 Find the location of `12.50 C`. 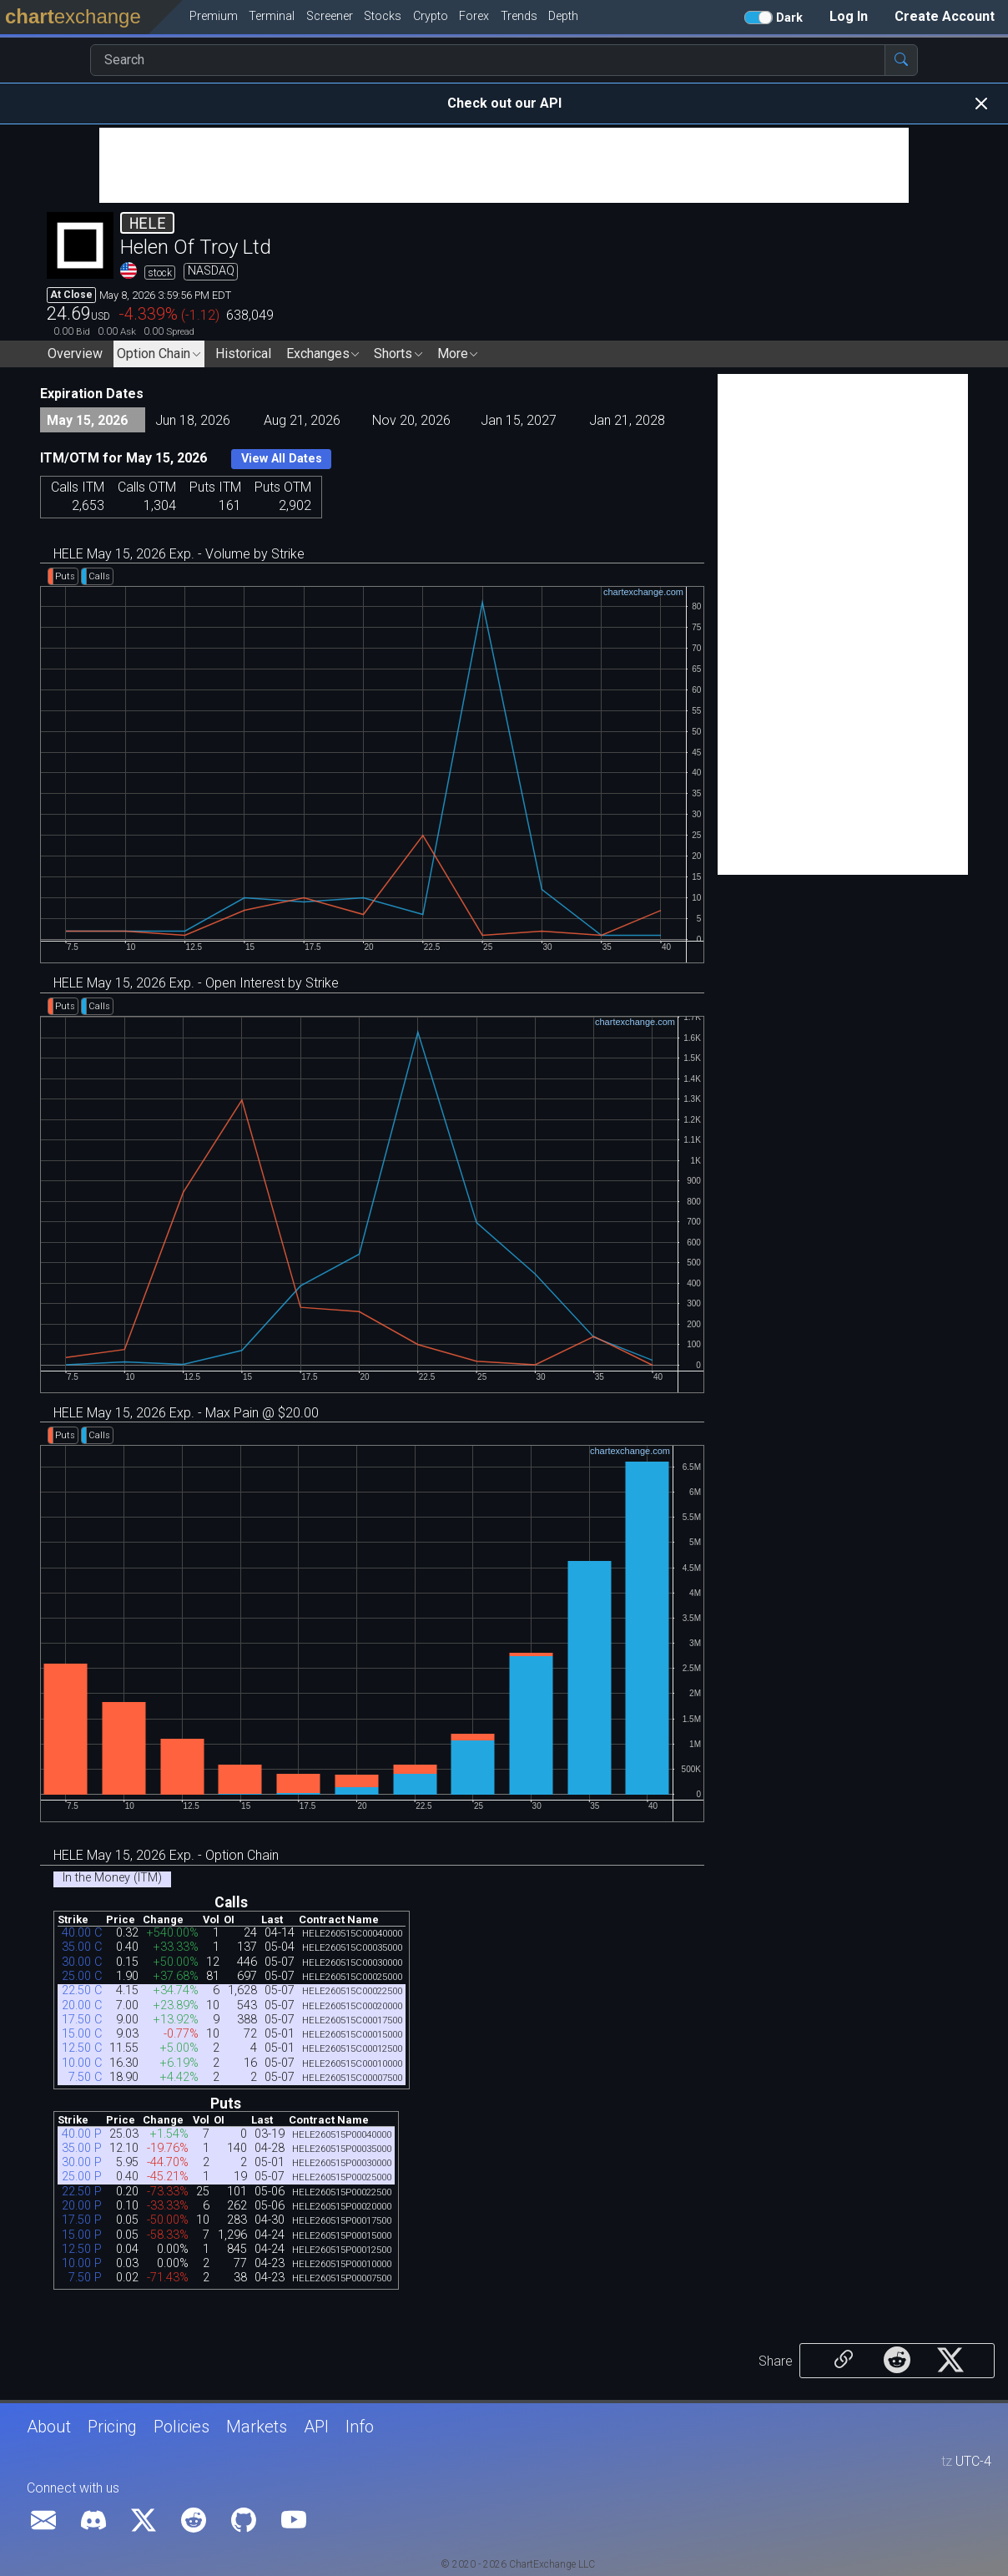

12.50 C is located at coordinates (82, 2048).